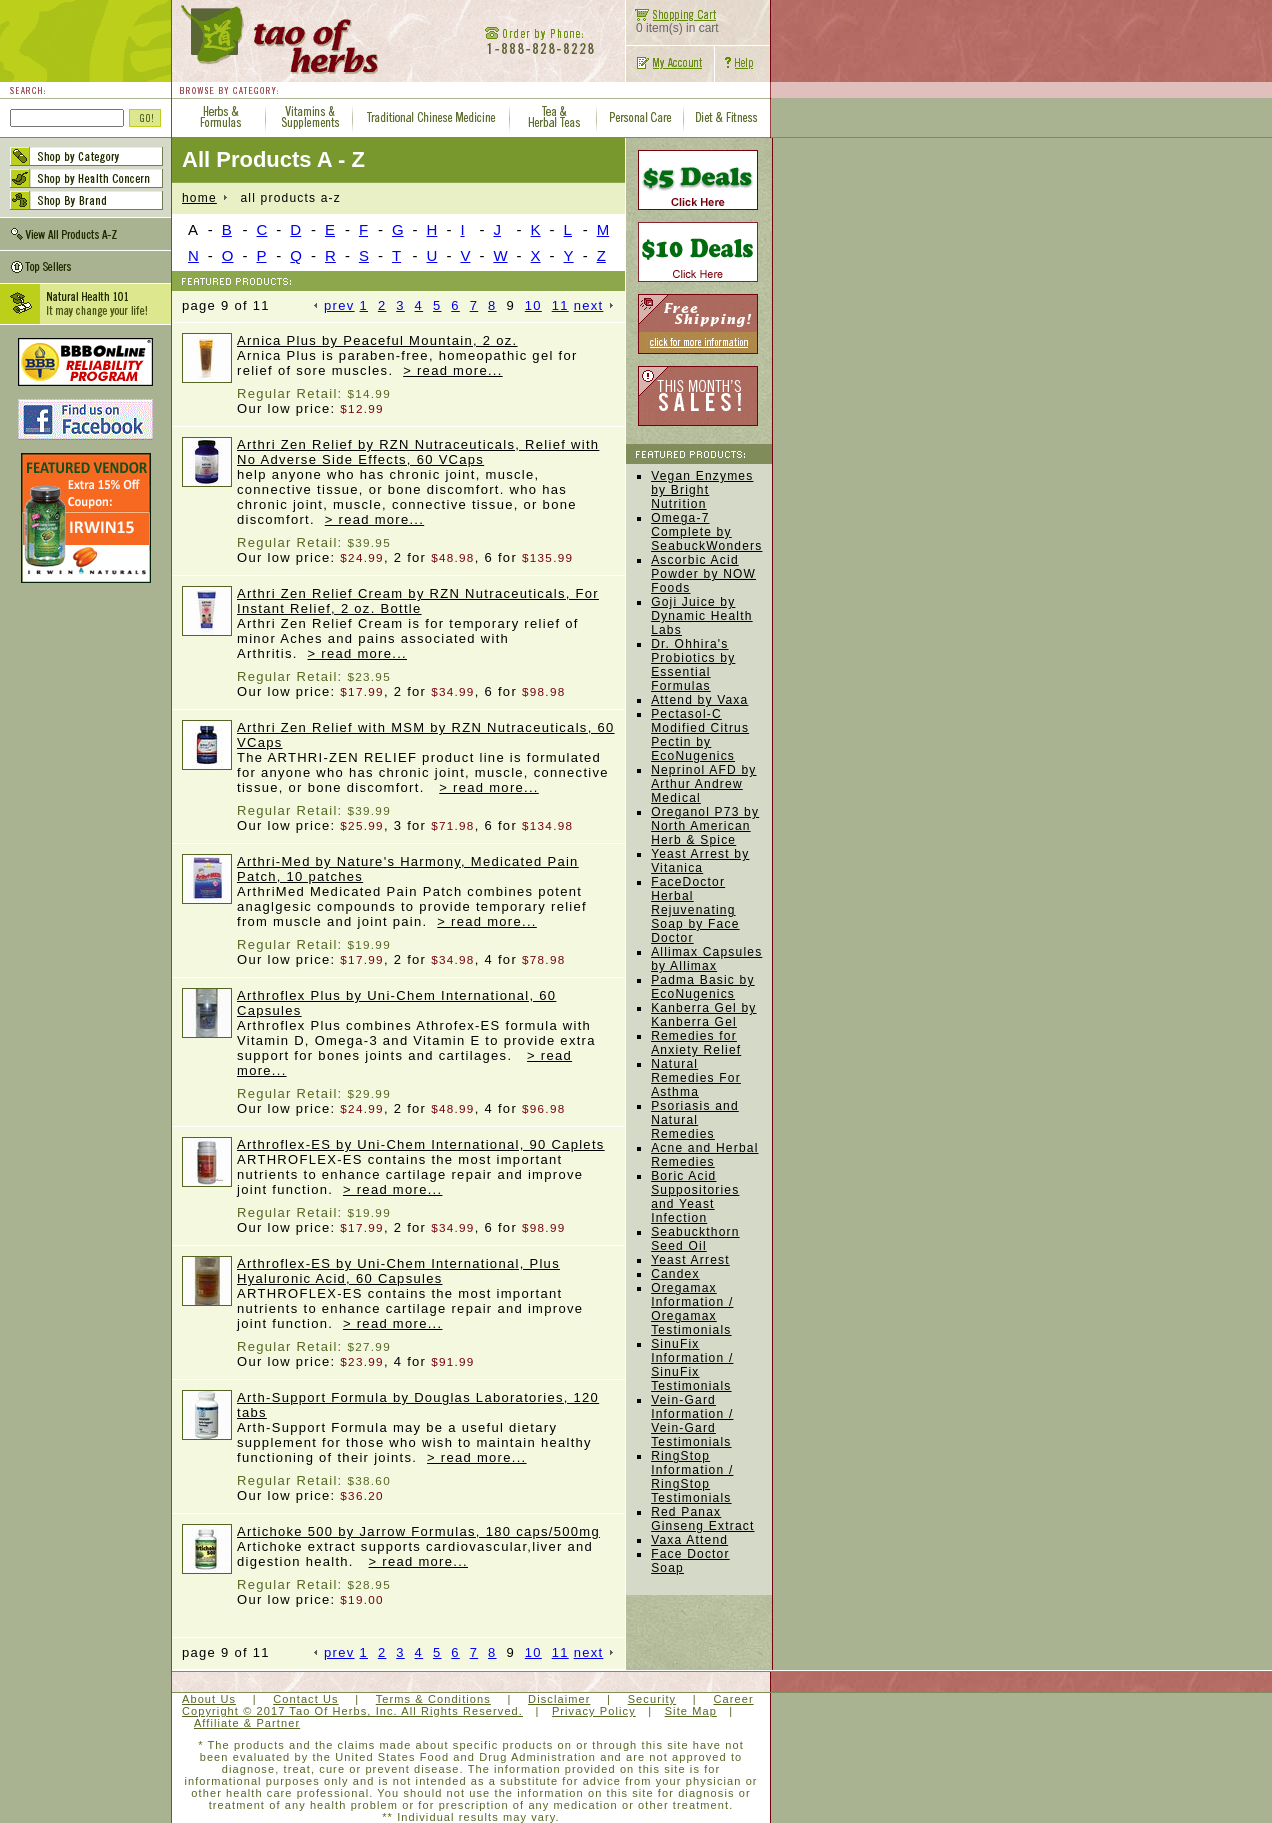  What do you see at coordinates (696, 1078) in the screenshot?
I see `Natural Remedies For Asthma` at bounding box center [696, 1078].